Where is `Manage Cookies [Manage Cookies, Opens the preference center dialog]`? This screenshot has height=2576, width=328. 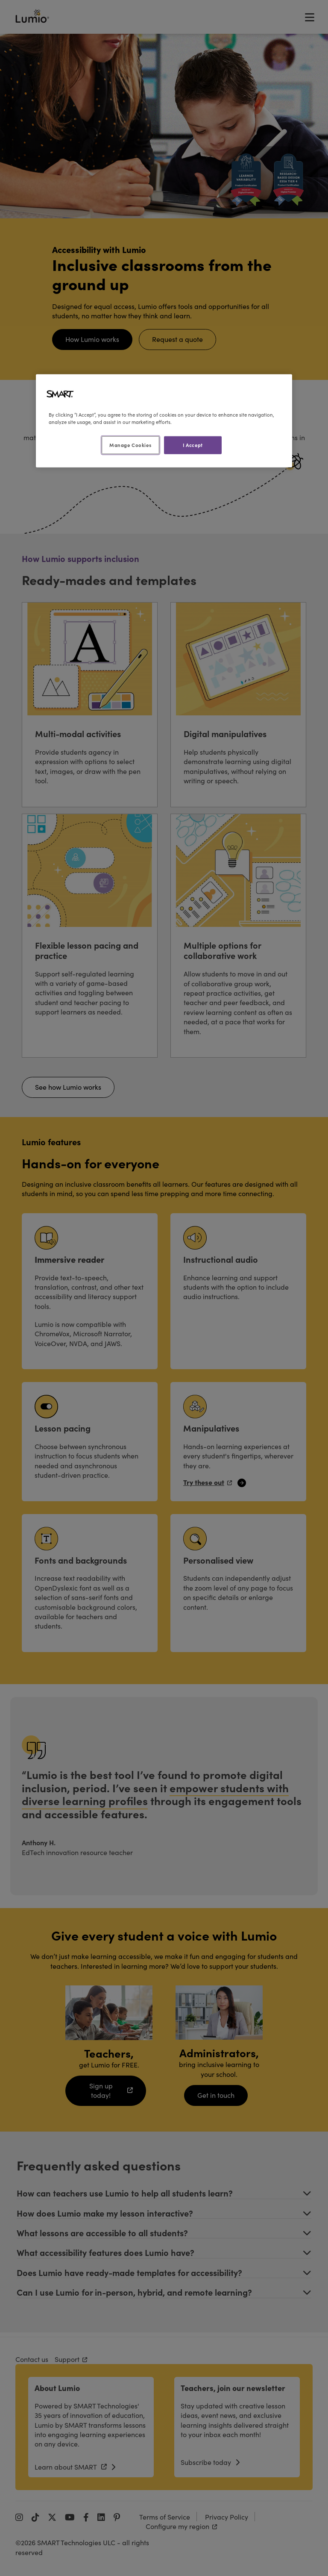 Manage Cookies [Manage Cookies, Opens the preference center dialog] is located at coordinates (130, 444).